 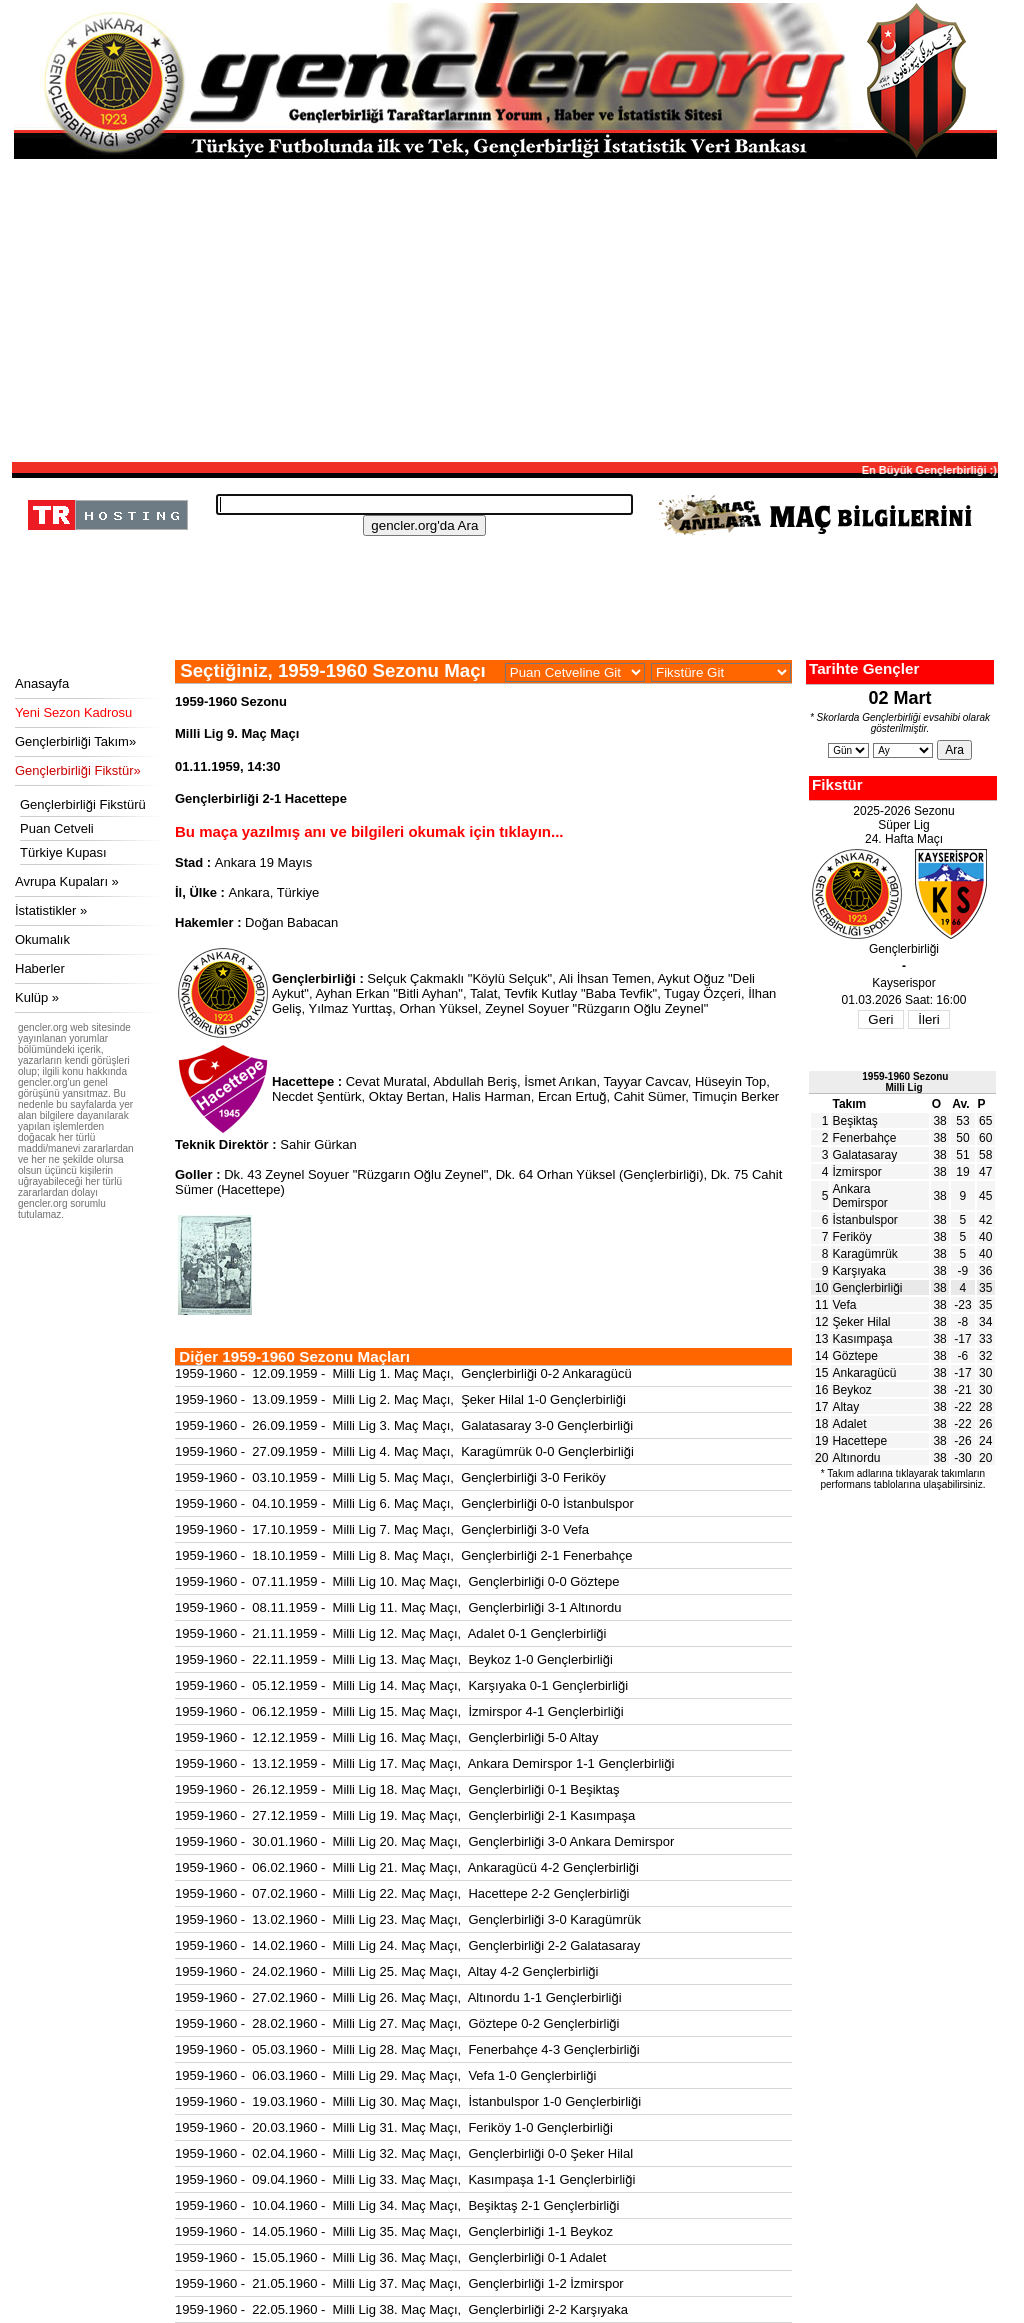 What do you see at coordinates (404, 1451) in the screenshot?
I see `1959-1960 - 27.09.1959 - Milli Lig 4. Maç Maçı, Karagümrük 0-0 Gençlerbirliği` at bounding box center [404, 1451].